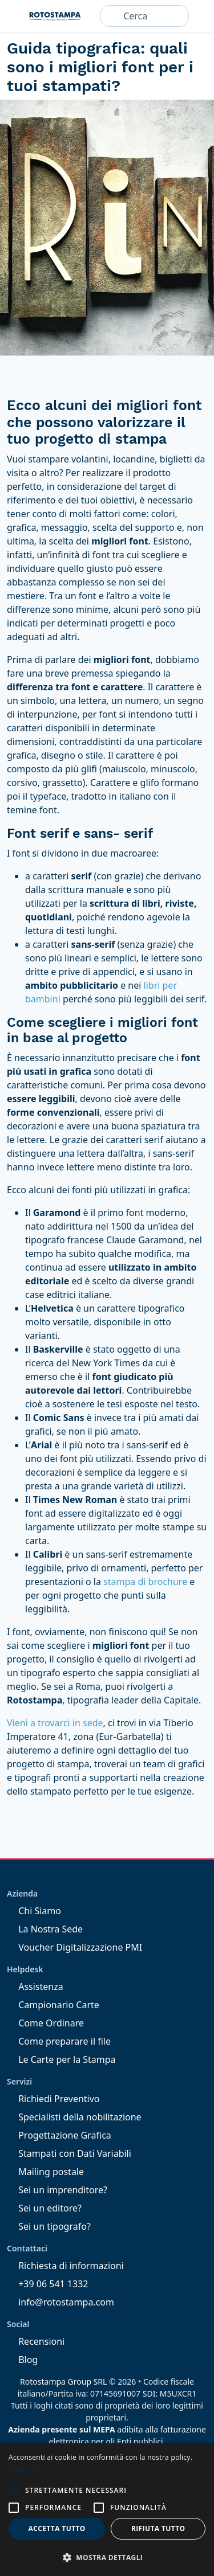 The image size is (214, 2576). What do you see at coordinates (45, 2023) in the screenshot?
I see `Come Ordinare` at bounding box center [45, 2023].